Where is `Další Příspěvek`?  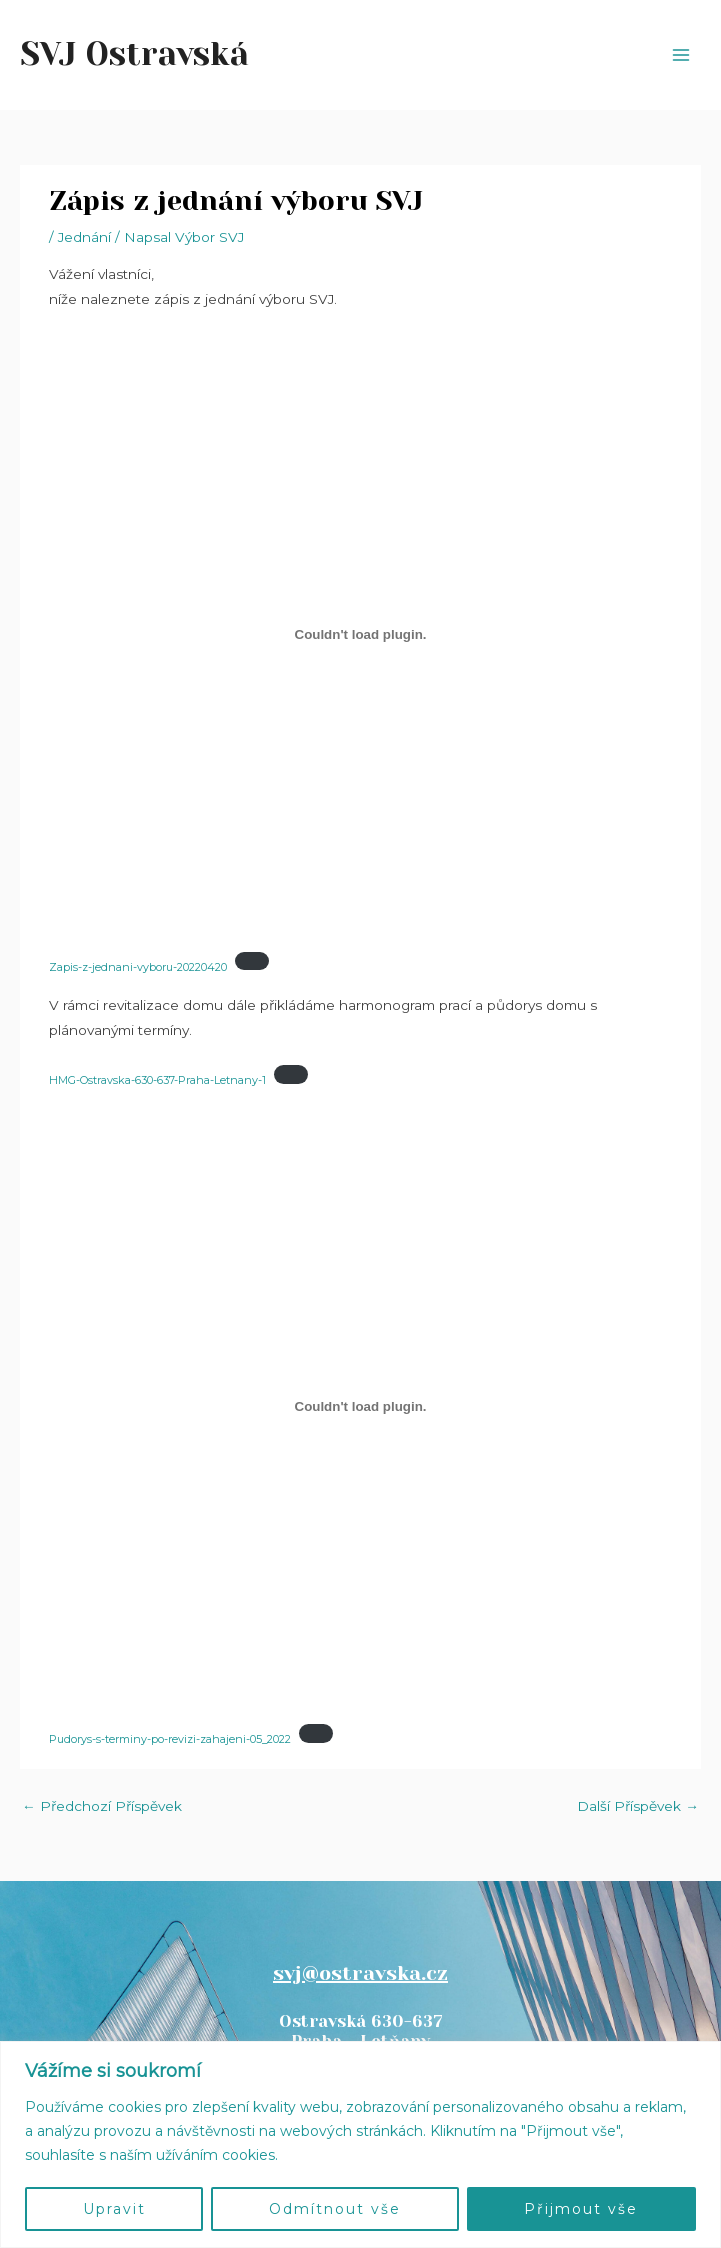
Další Příspěvek is located at coordinates (638, 1806).